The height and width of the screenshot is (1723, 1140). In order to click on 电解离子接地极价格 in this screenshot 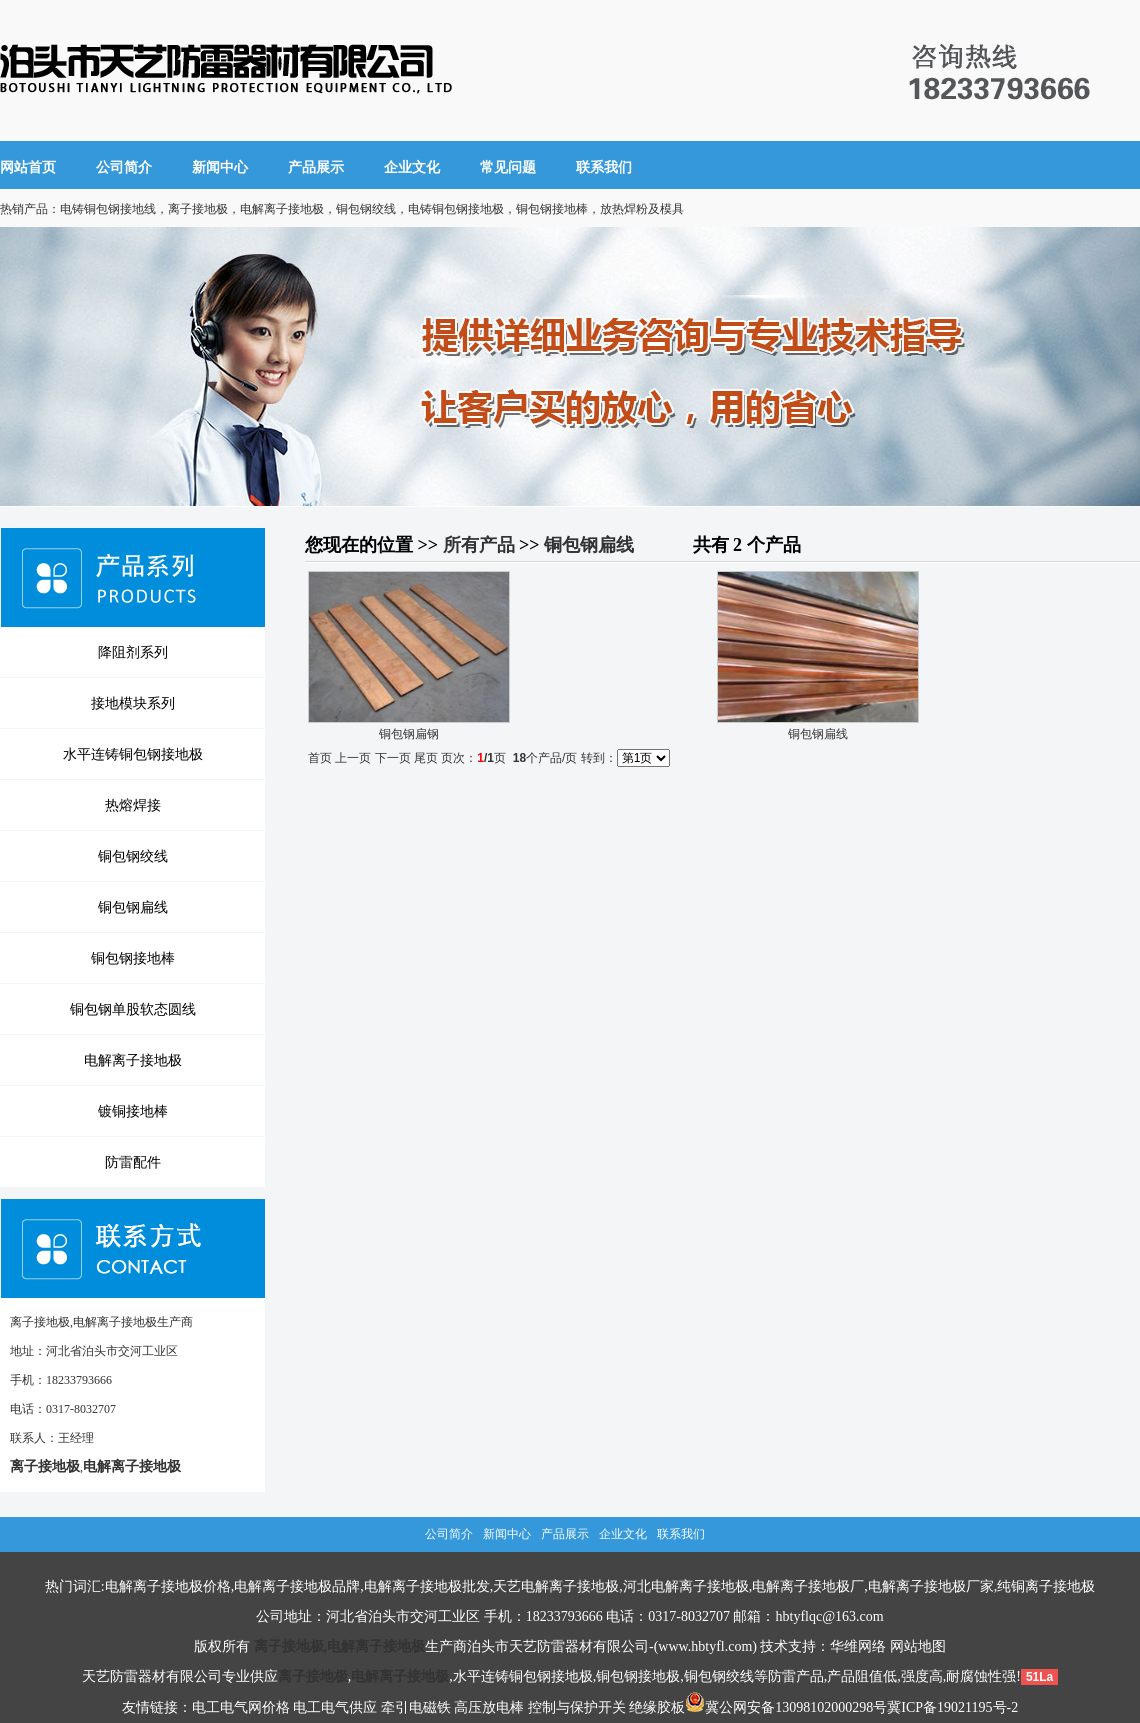, I will do `click(168, 1586)`.